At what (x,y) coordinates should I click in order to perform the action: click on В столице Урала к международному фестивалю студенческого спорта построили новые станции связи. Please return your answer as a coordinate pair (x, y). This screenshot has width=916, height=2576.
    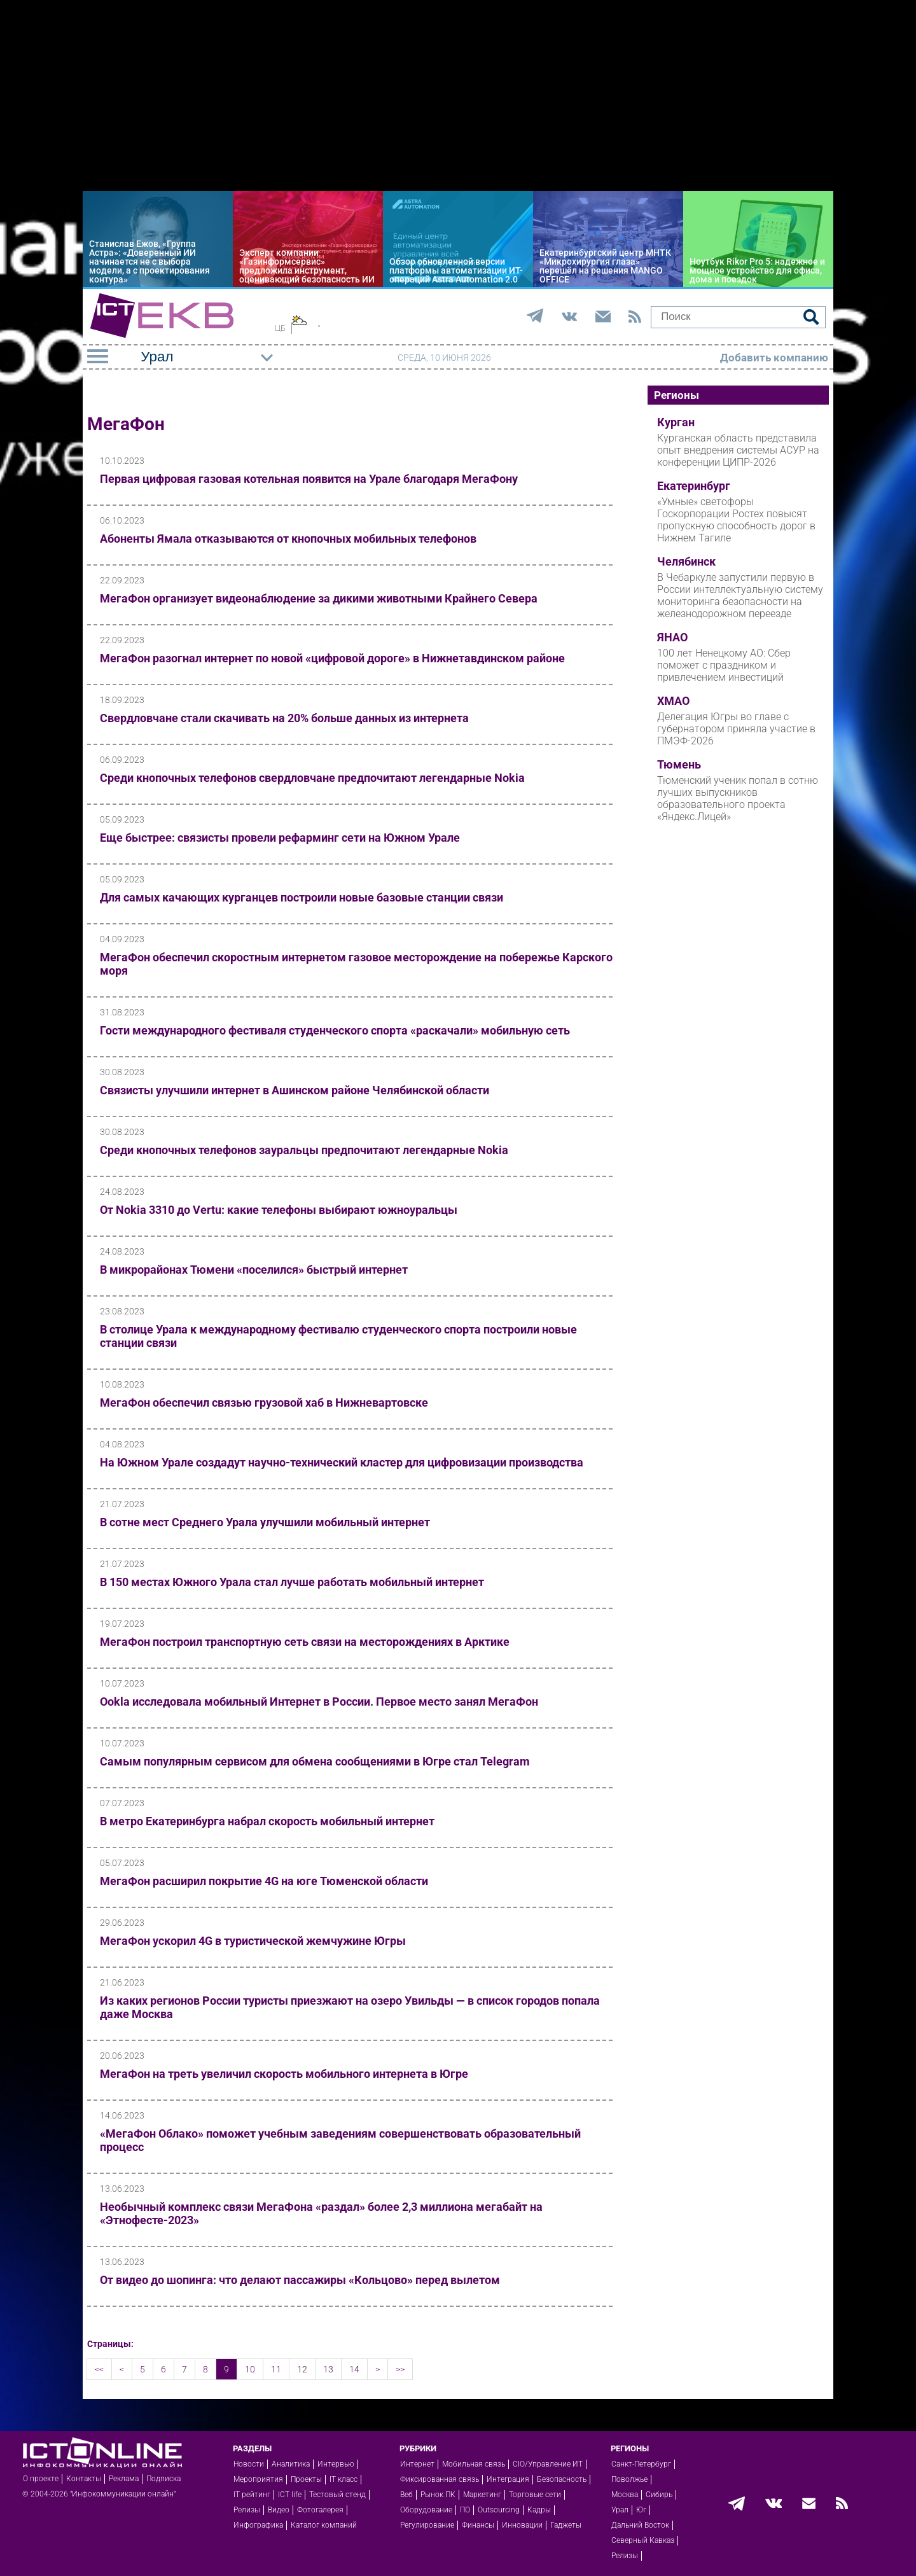
    Looking at the image, I should click on (338, 1336).